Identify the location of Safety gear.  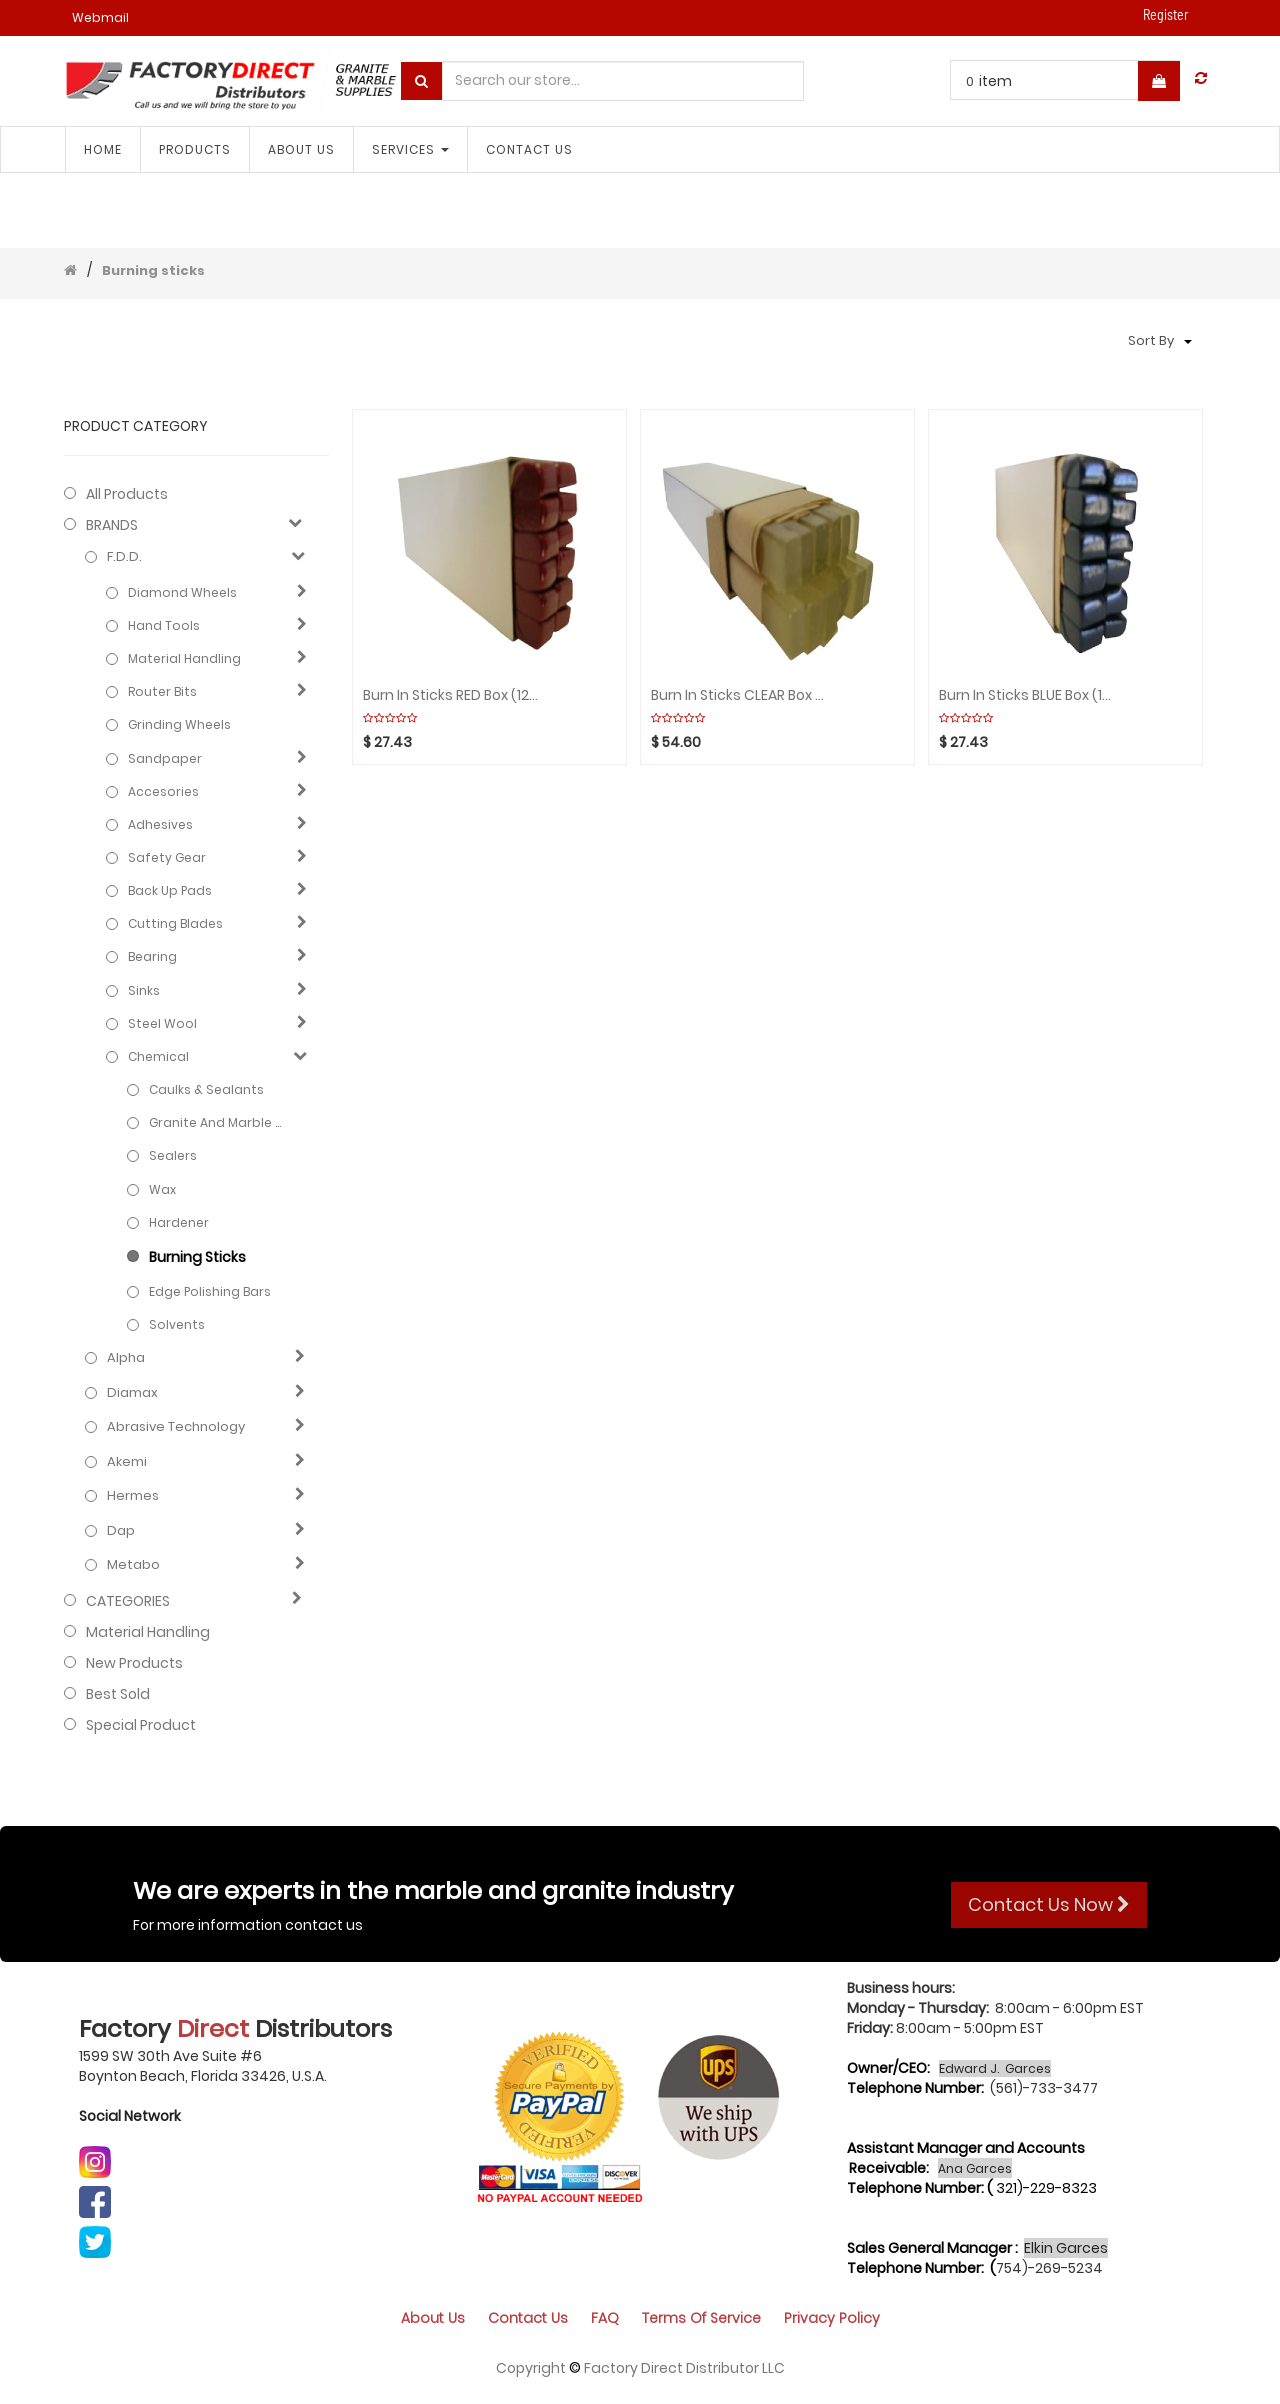
(167, 857).